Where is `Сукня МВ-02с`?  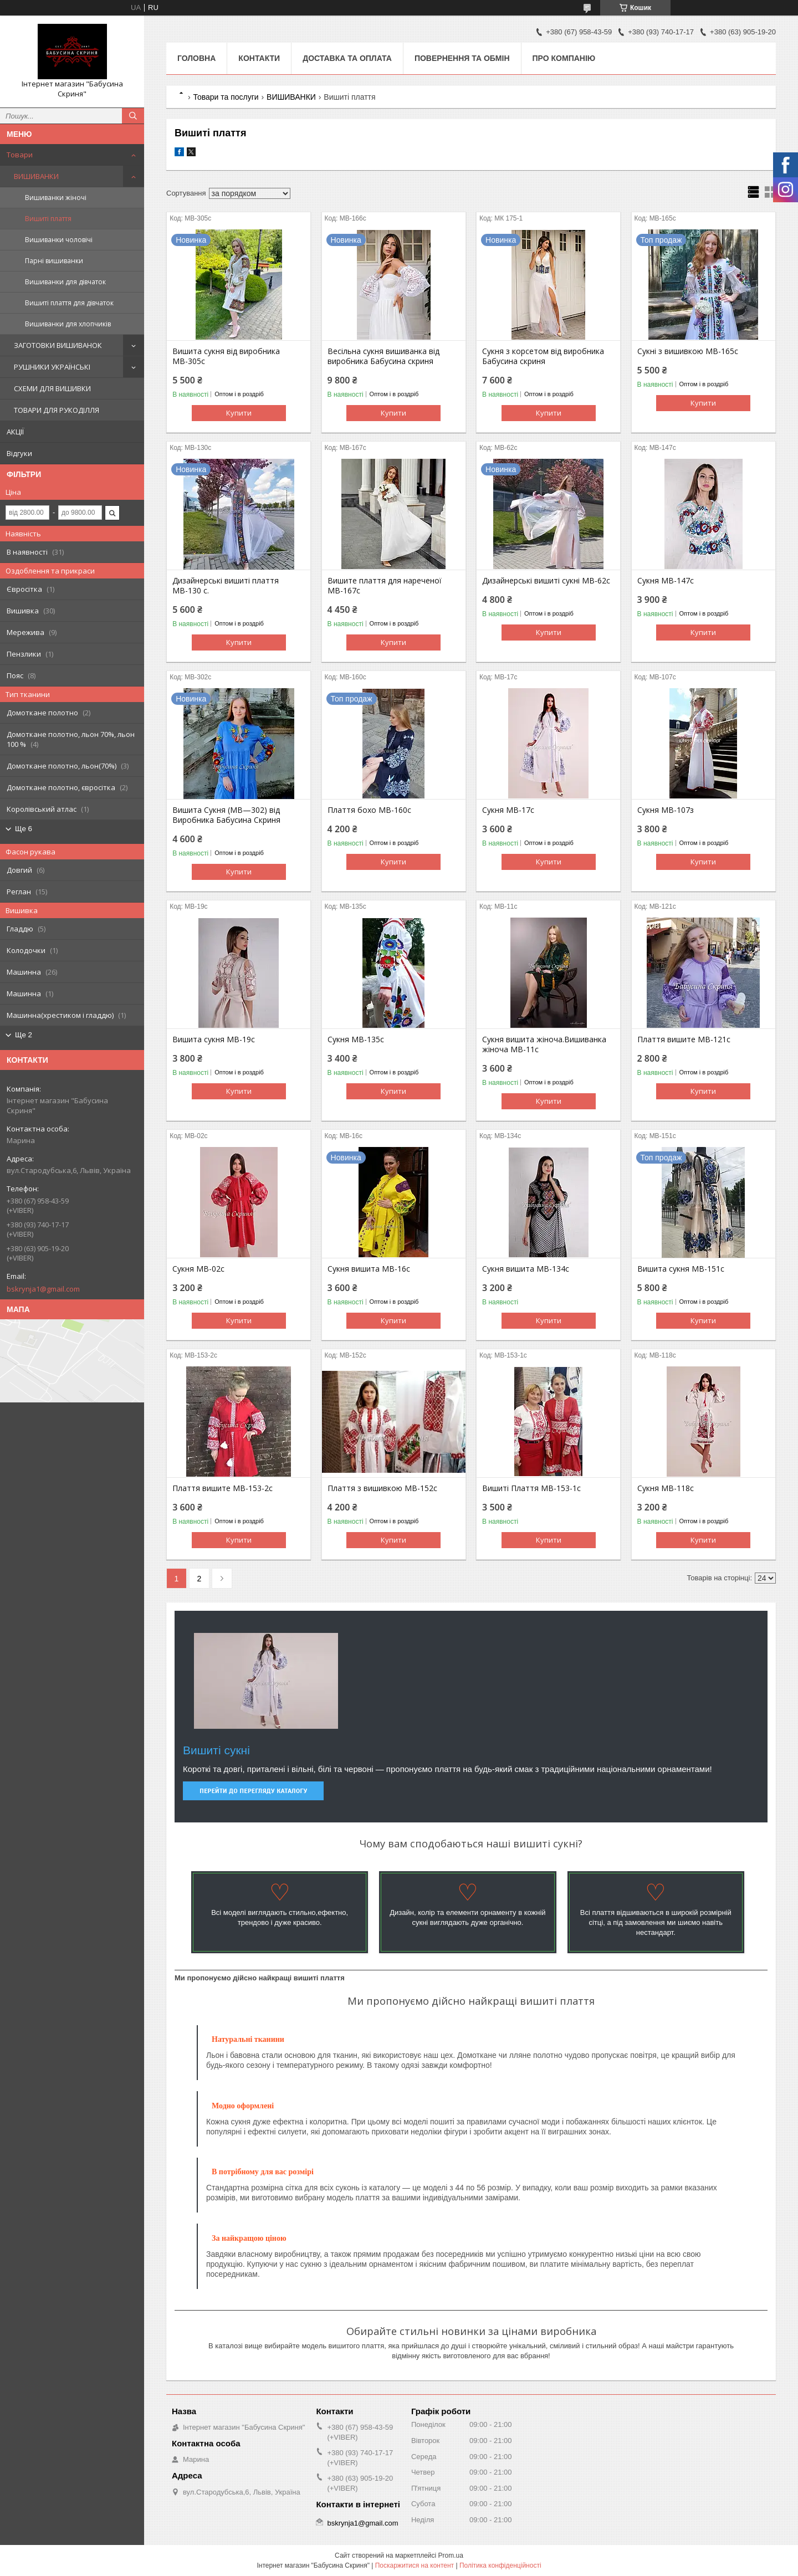 Сукня МВ-02с is located at coordinates (198, 1269).